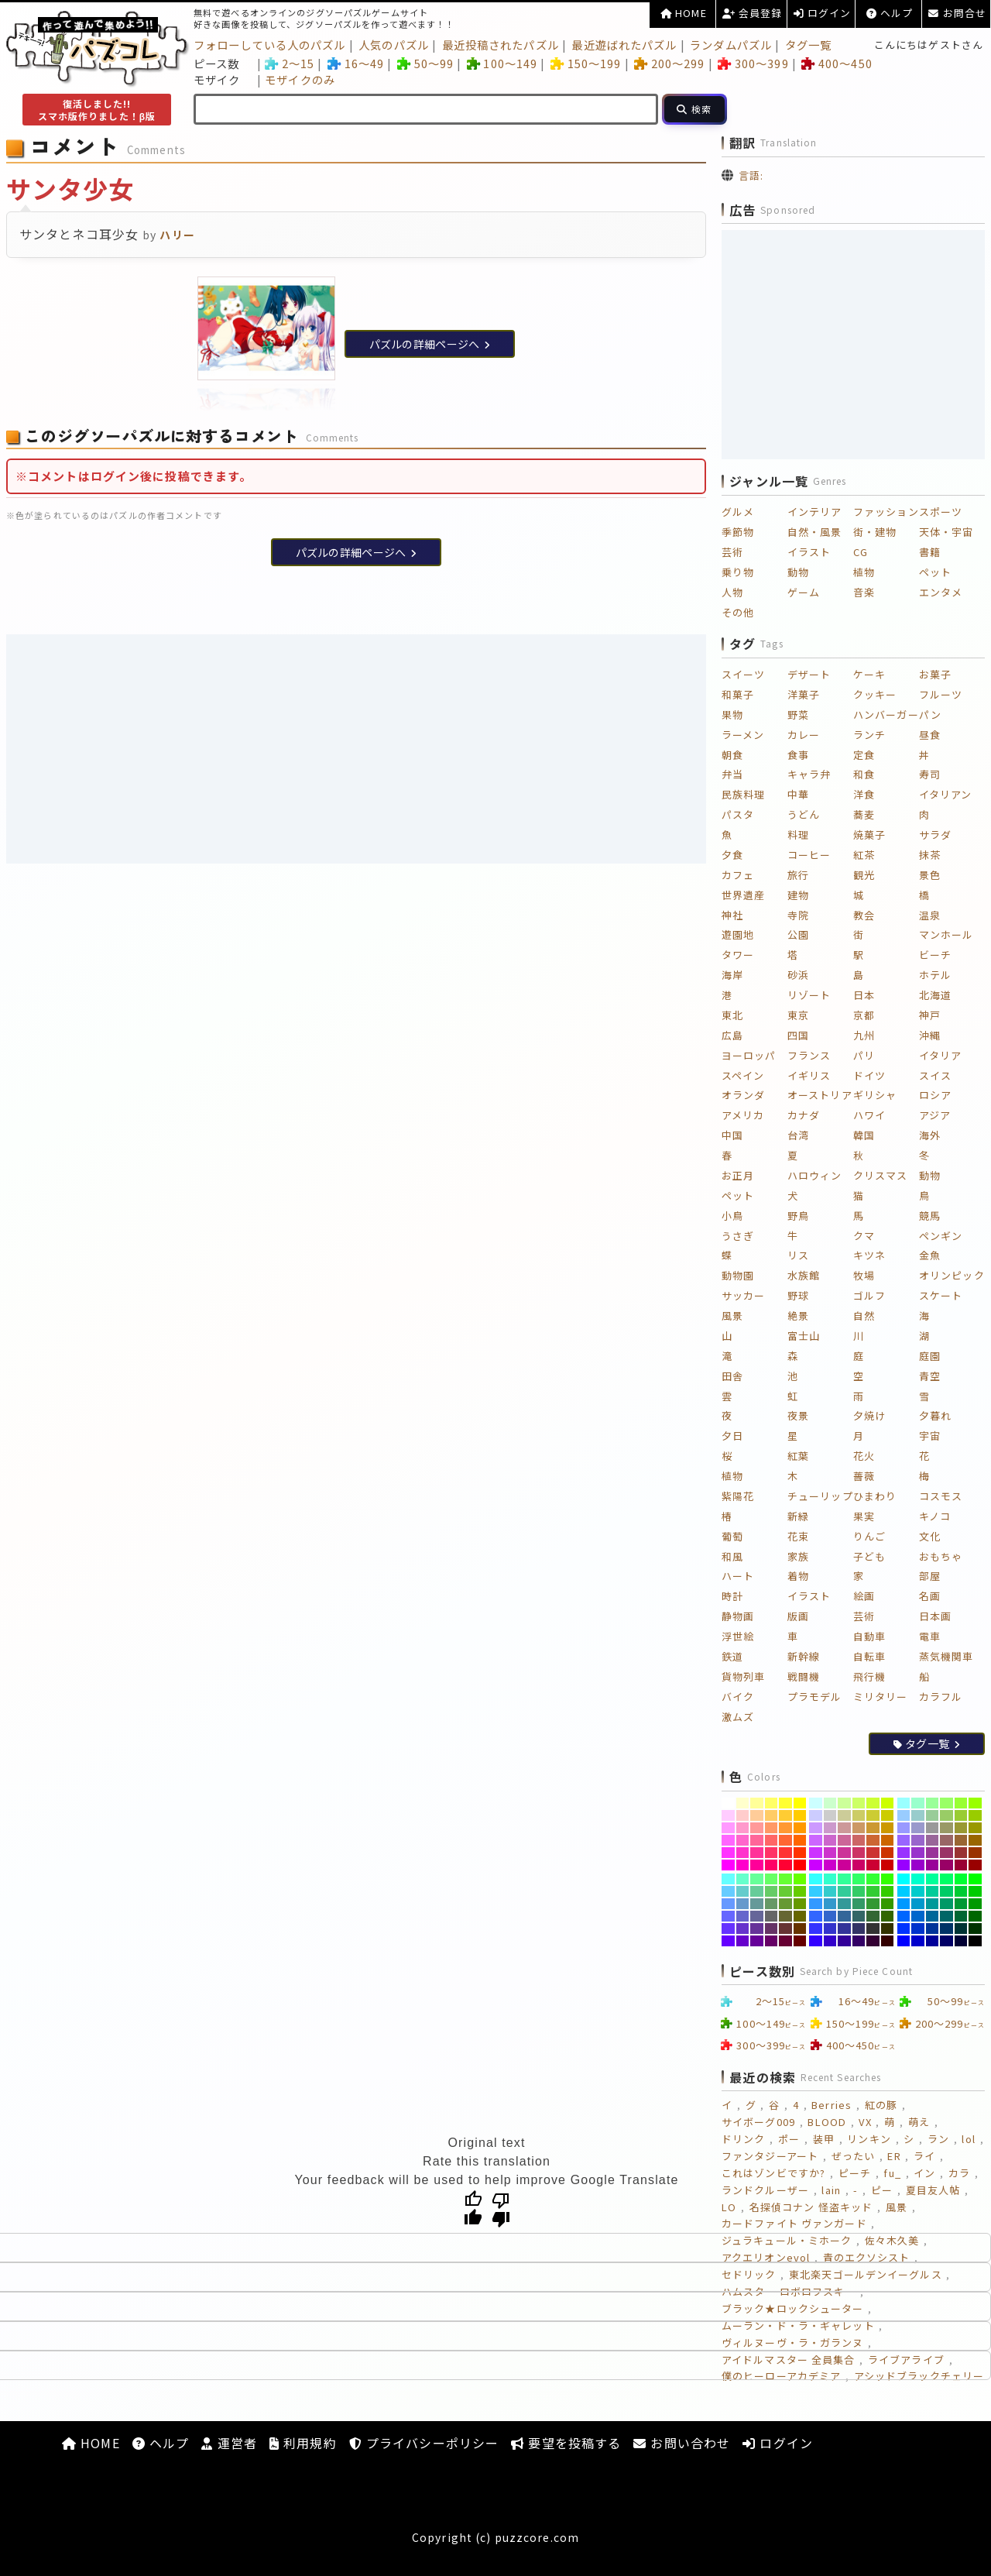 This screenshot has width=991, height=2576. Describe the element at coordinates (903, 1827) in the screenshot. I see `[#9999FF]` at that location.